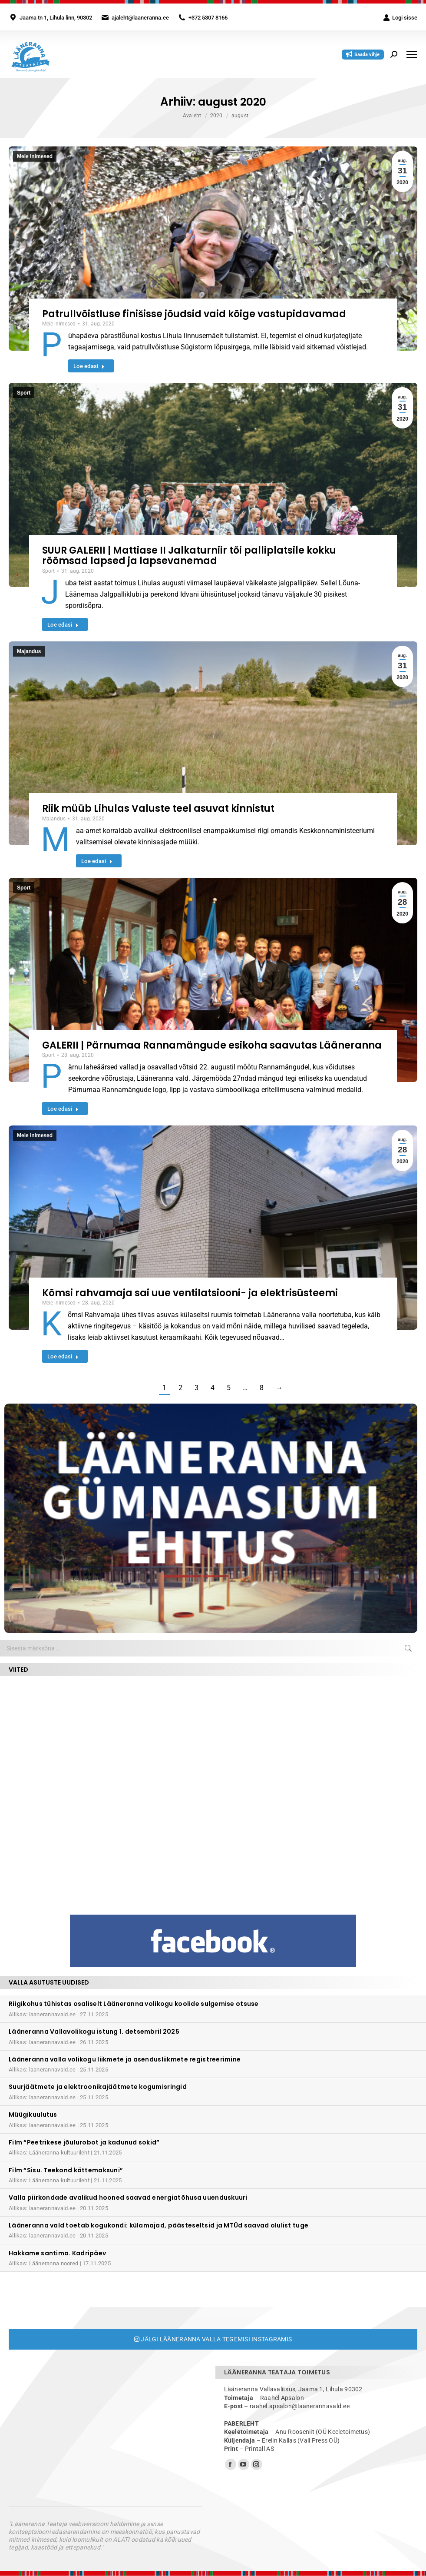  What do you see at coordinates (411, 54) in the screenshot?
I see `[Mobile menu icon]` at bounding box center [411, 54].